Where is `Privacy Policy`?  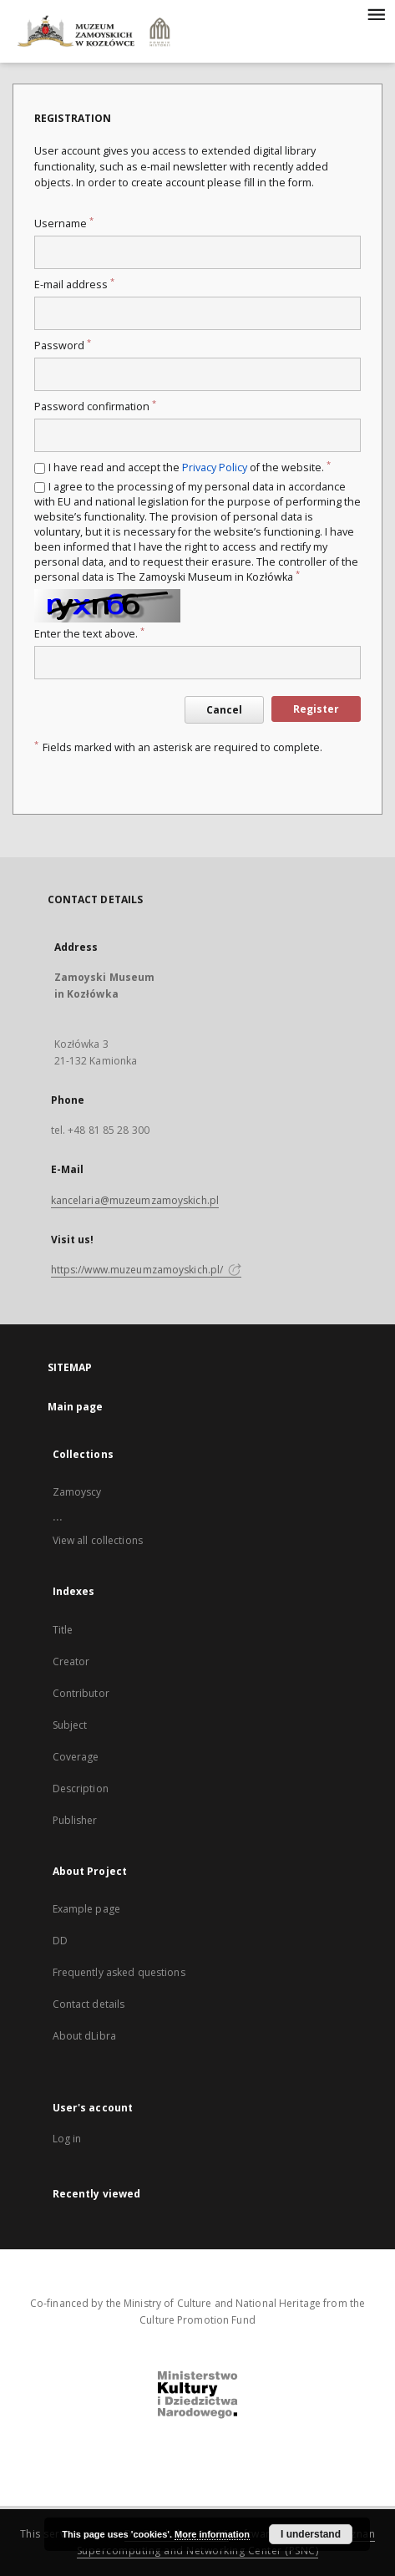 Privacy Policy is located at coordinates (214, 467).